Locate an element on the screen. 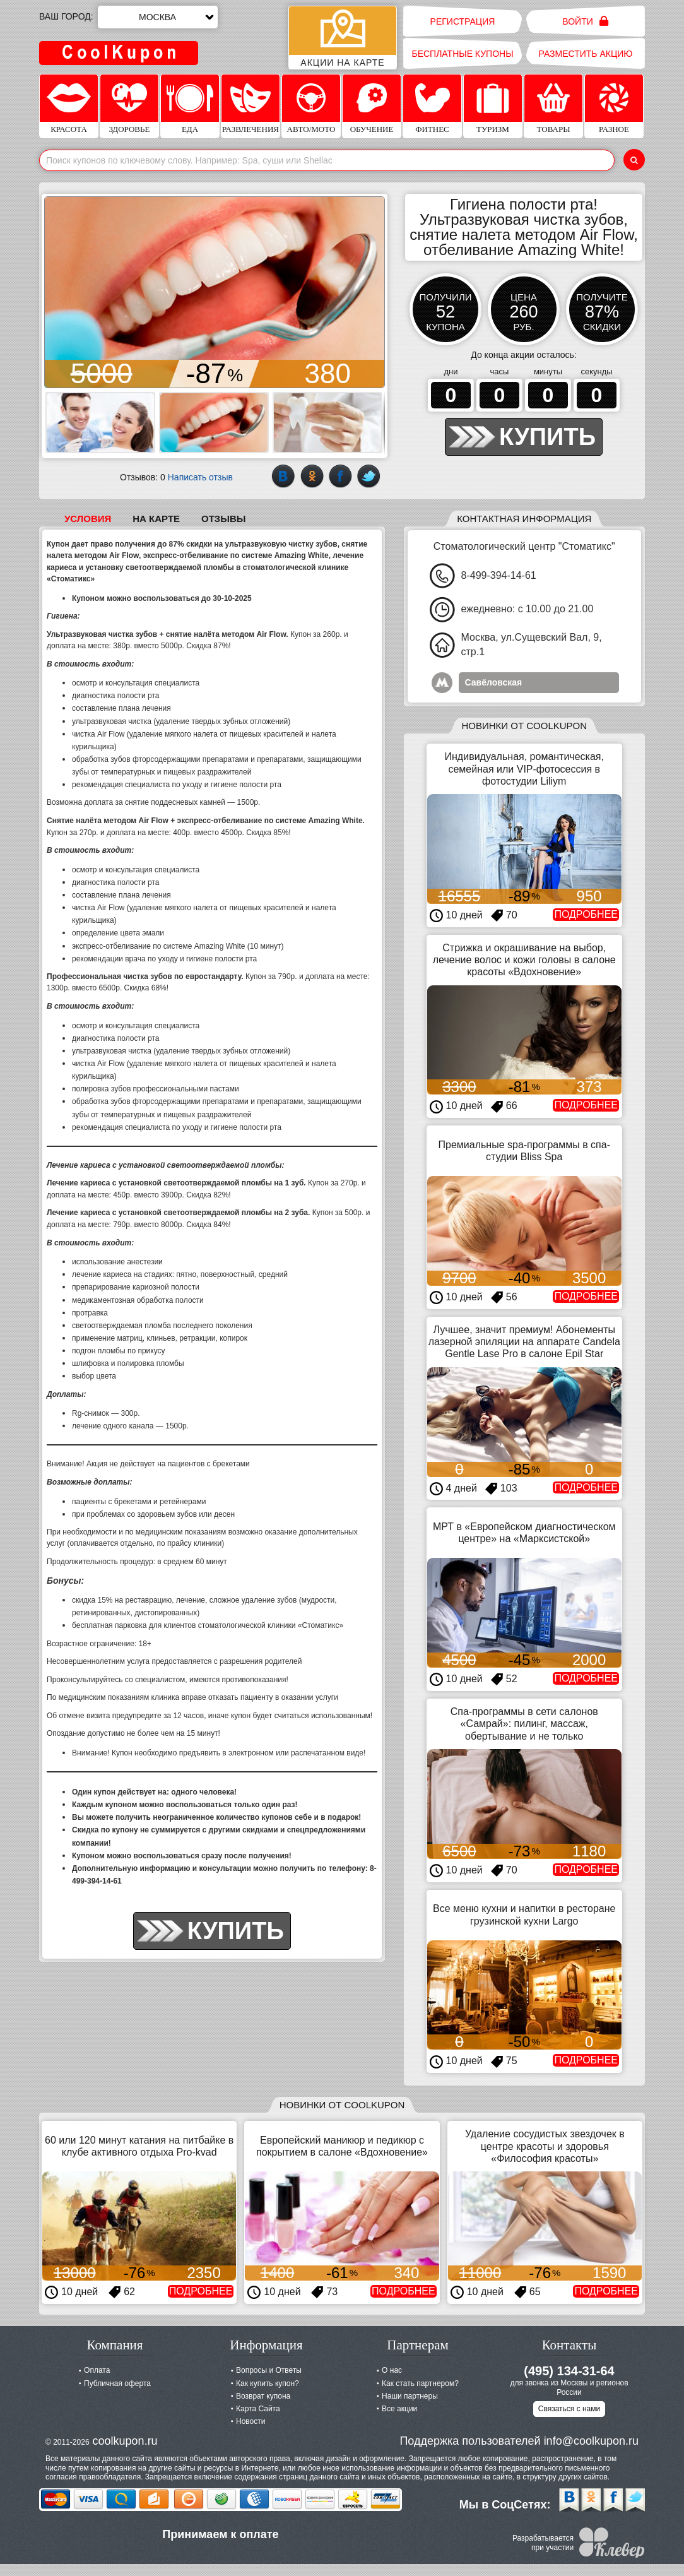 Image resolution: width=684 pixels, height=2576 pixels. На карте [tab] is located at coordinates (156, 518).